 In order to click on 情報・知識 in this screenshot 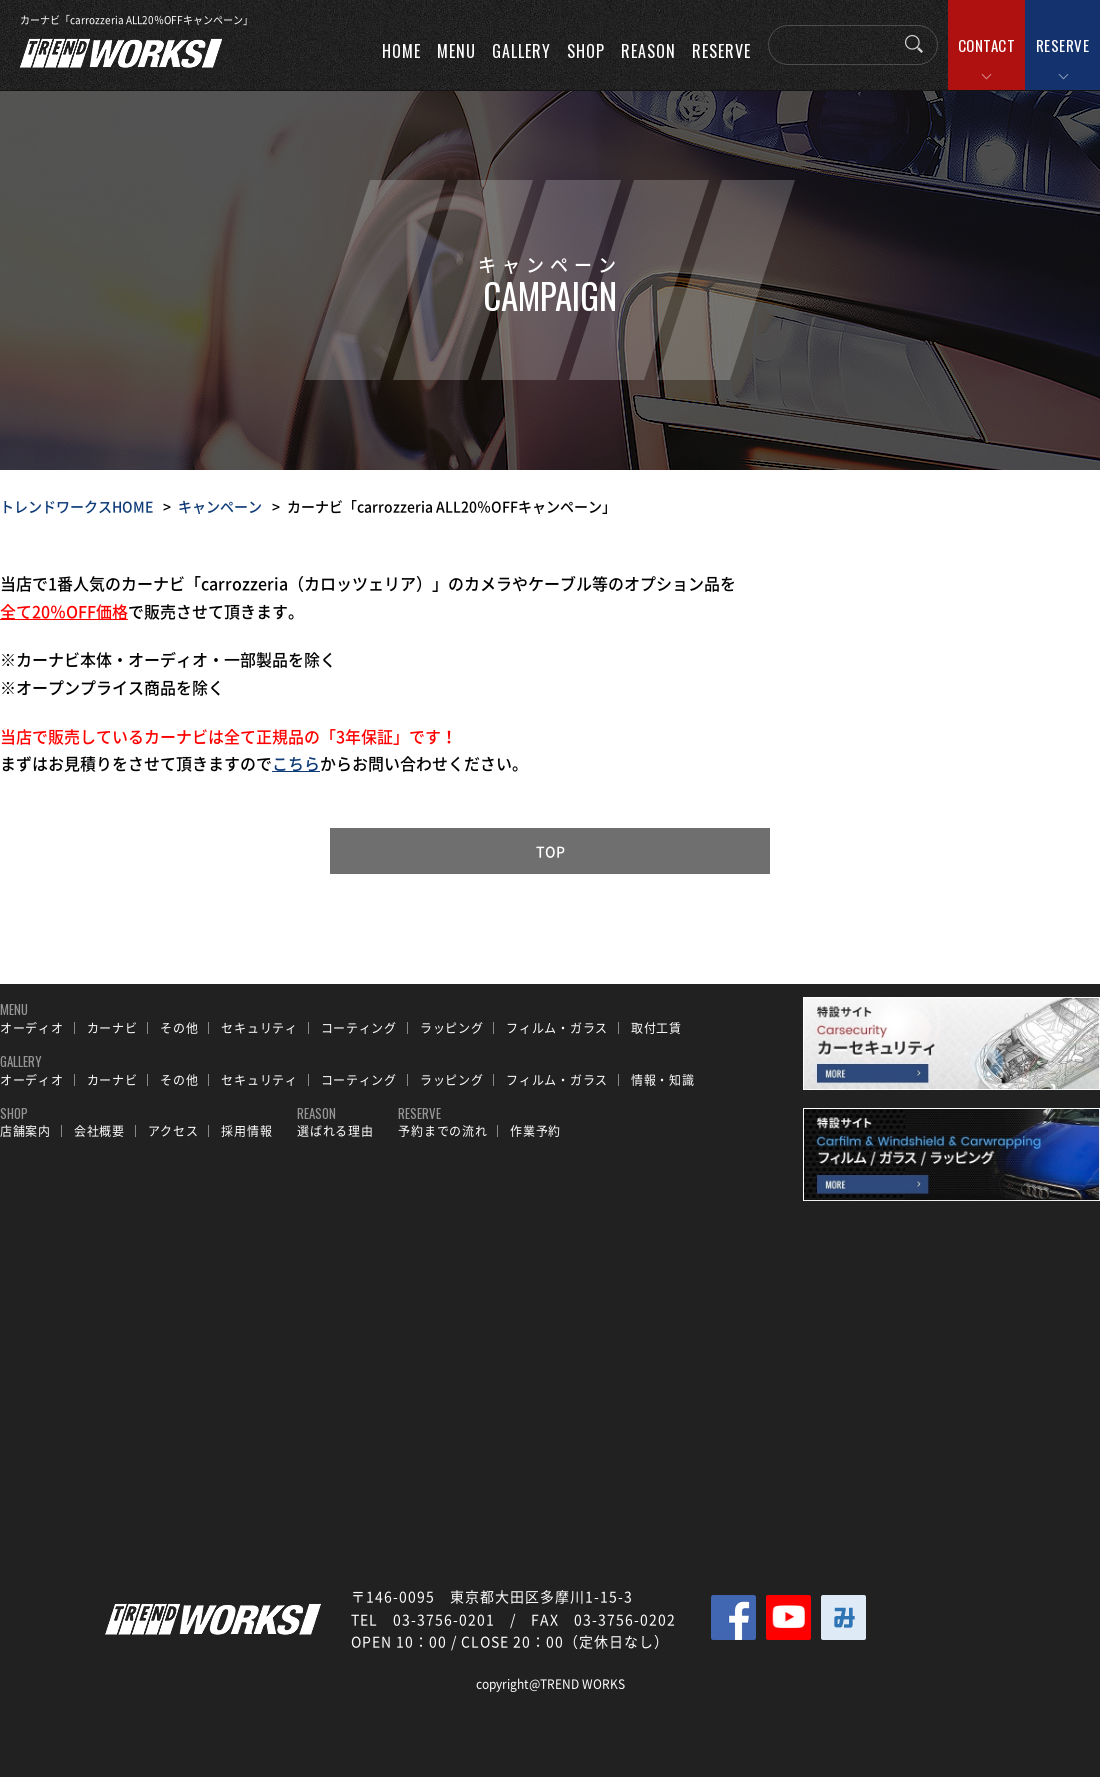, I will do `click(663, 1080)`.